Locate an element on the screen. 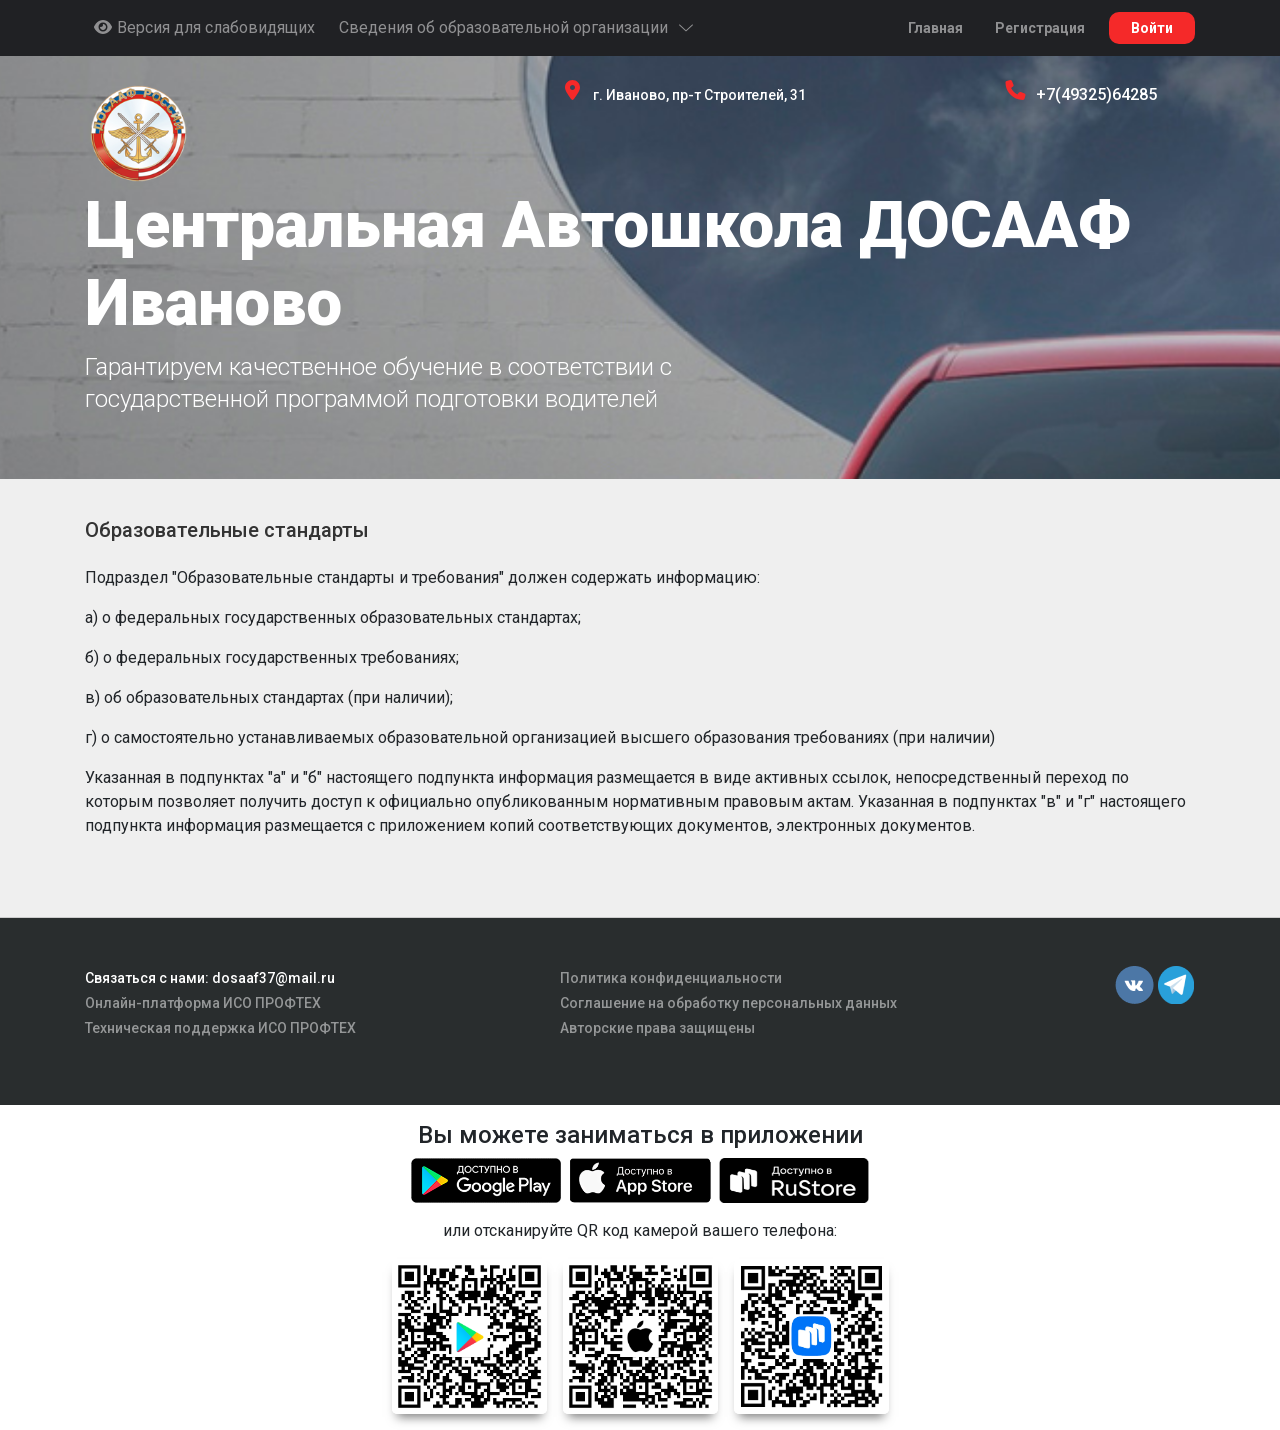 This screenshot has width=1280, height=1430. Авторские права защищены is located at coordinates (657, 1028).